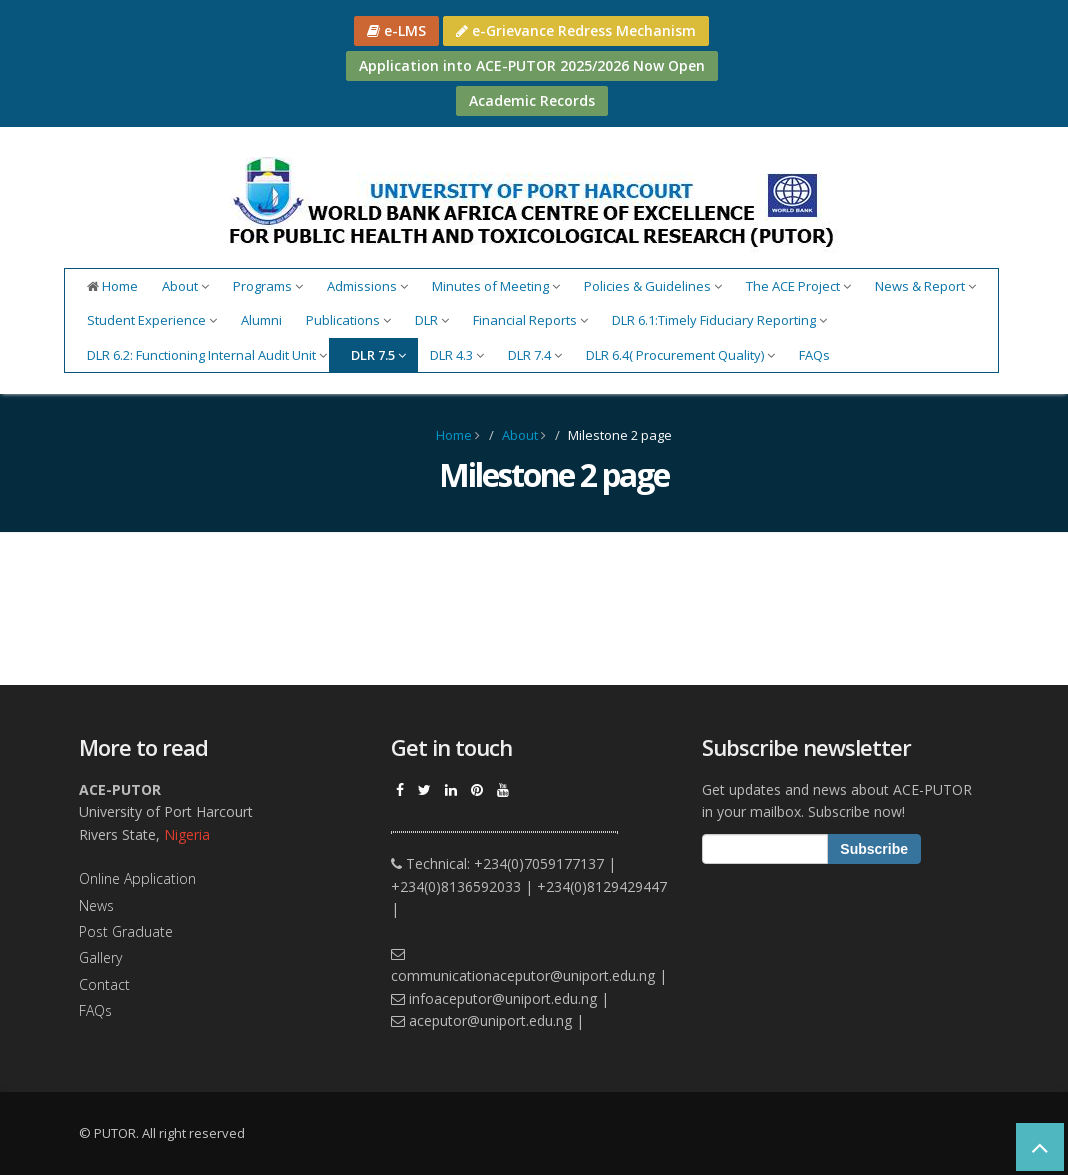  I want to click on Online Application, so click(137, 878).